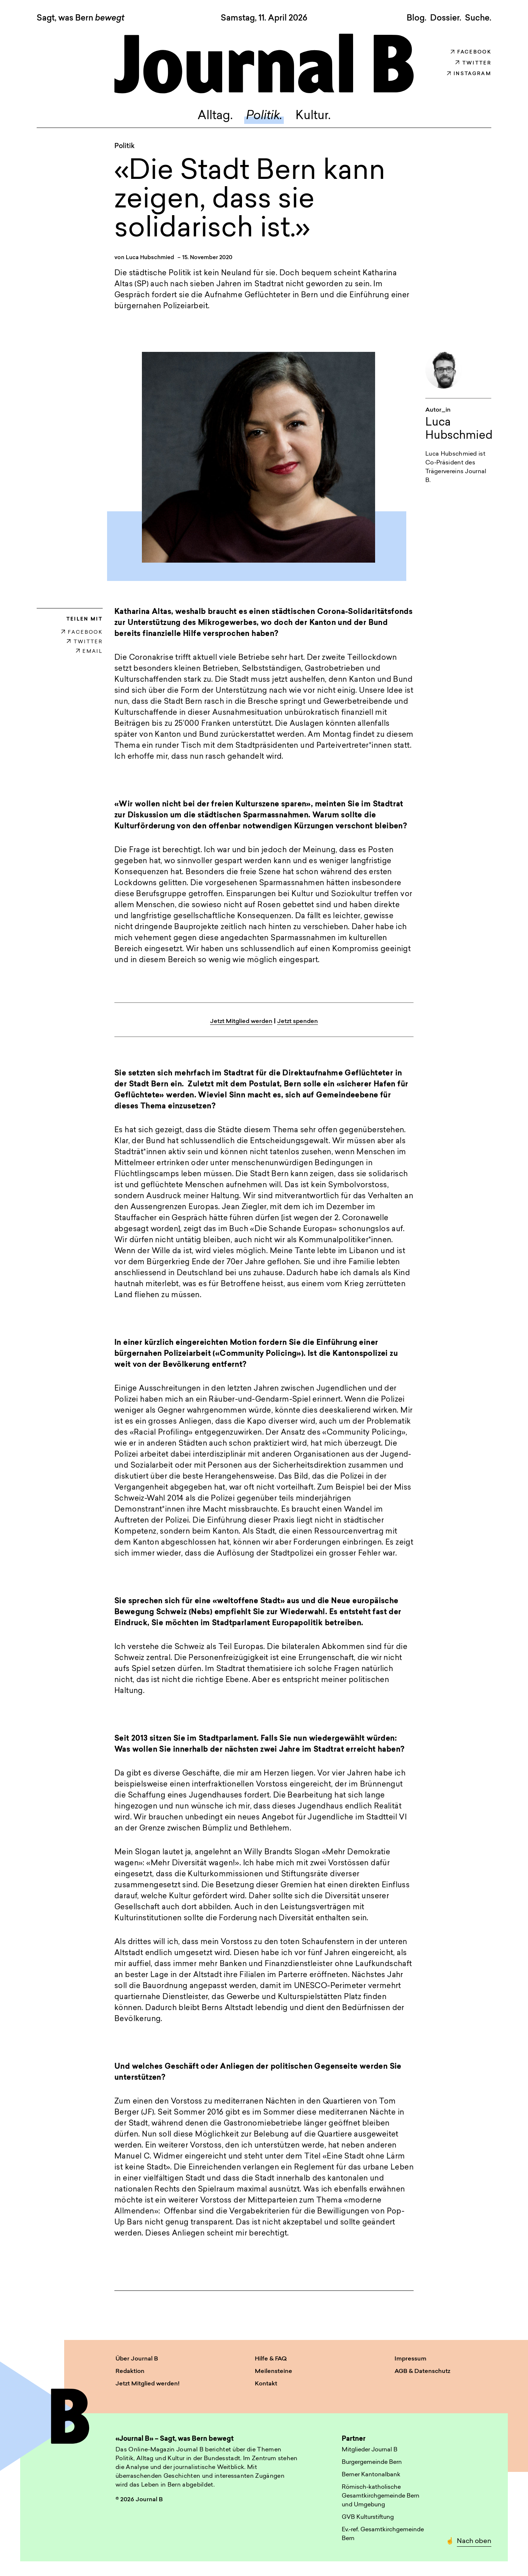 Image resolution: width=528 pixels, height=2576 pixels. I want to click on AGB & Datenschutz, so click(422, 2371).